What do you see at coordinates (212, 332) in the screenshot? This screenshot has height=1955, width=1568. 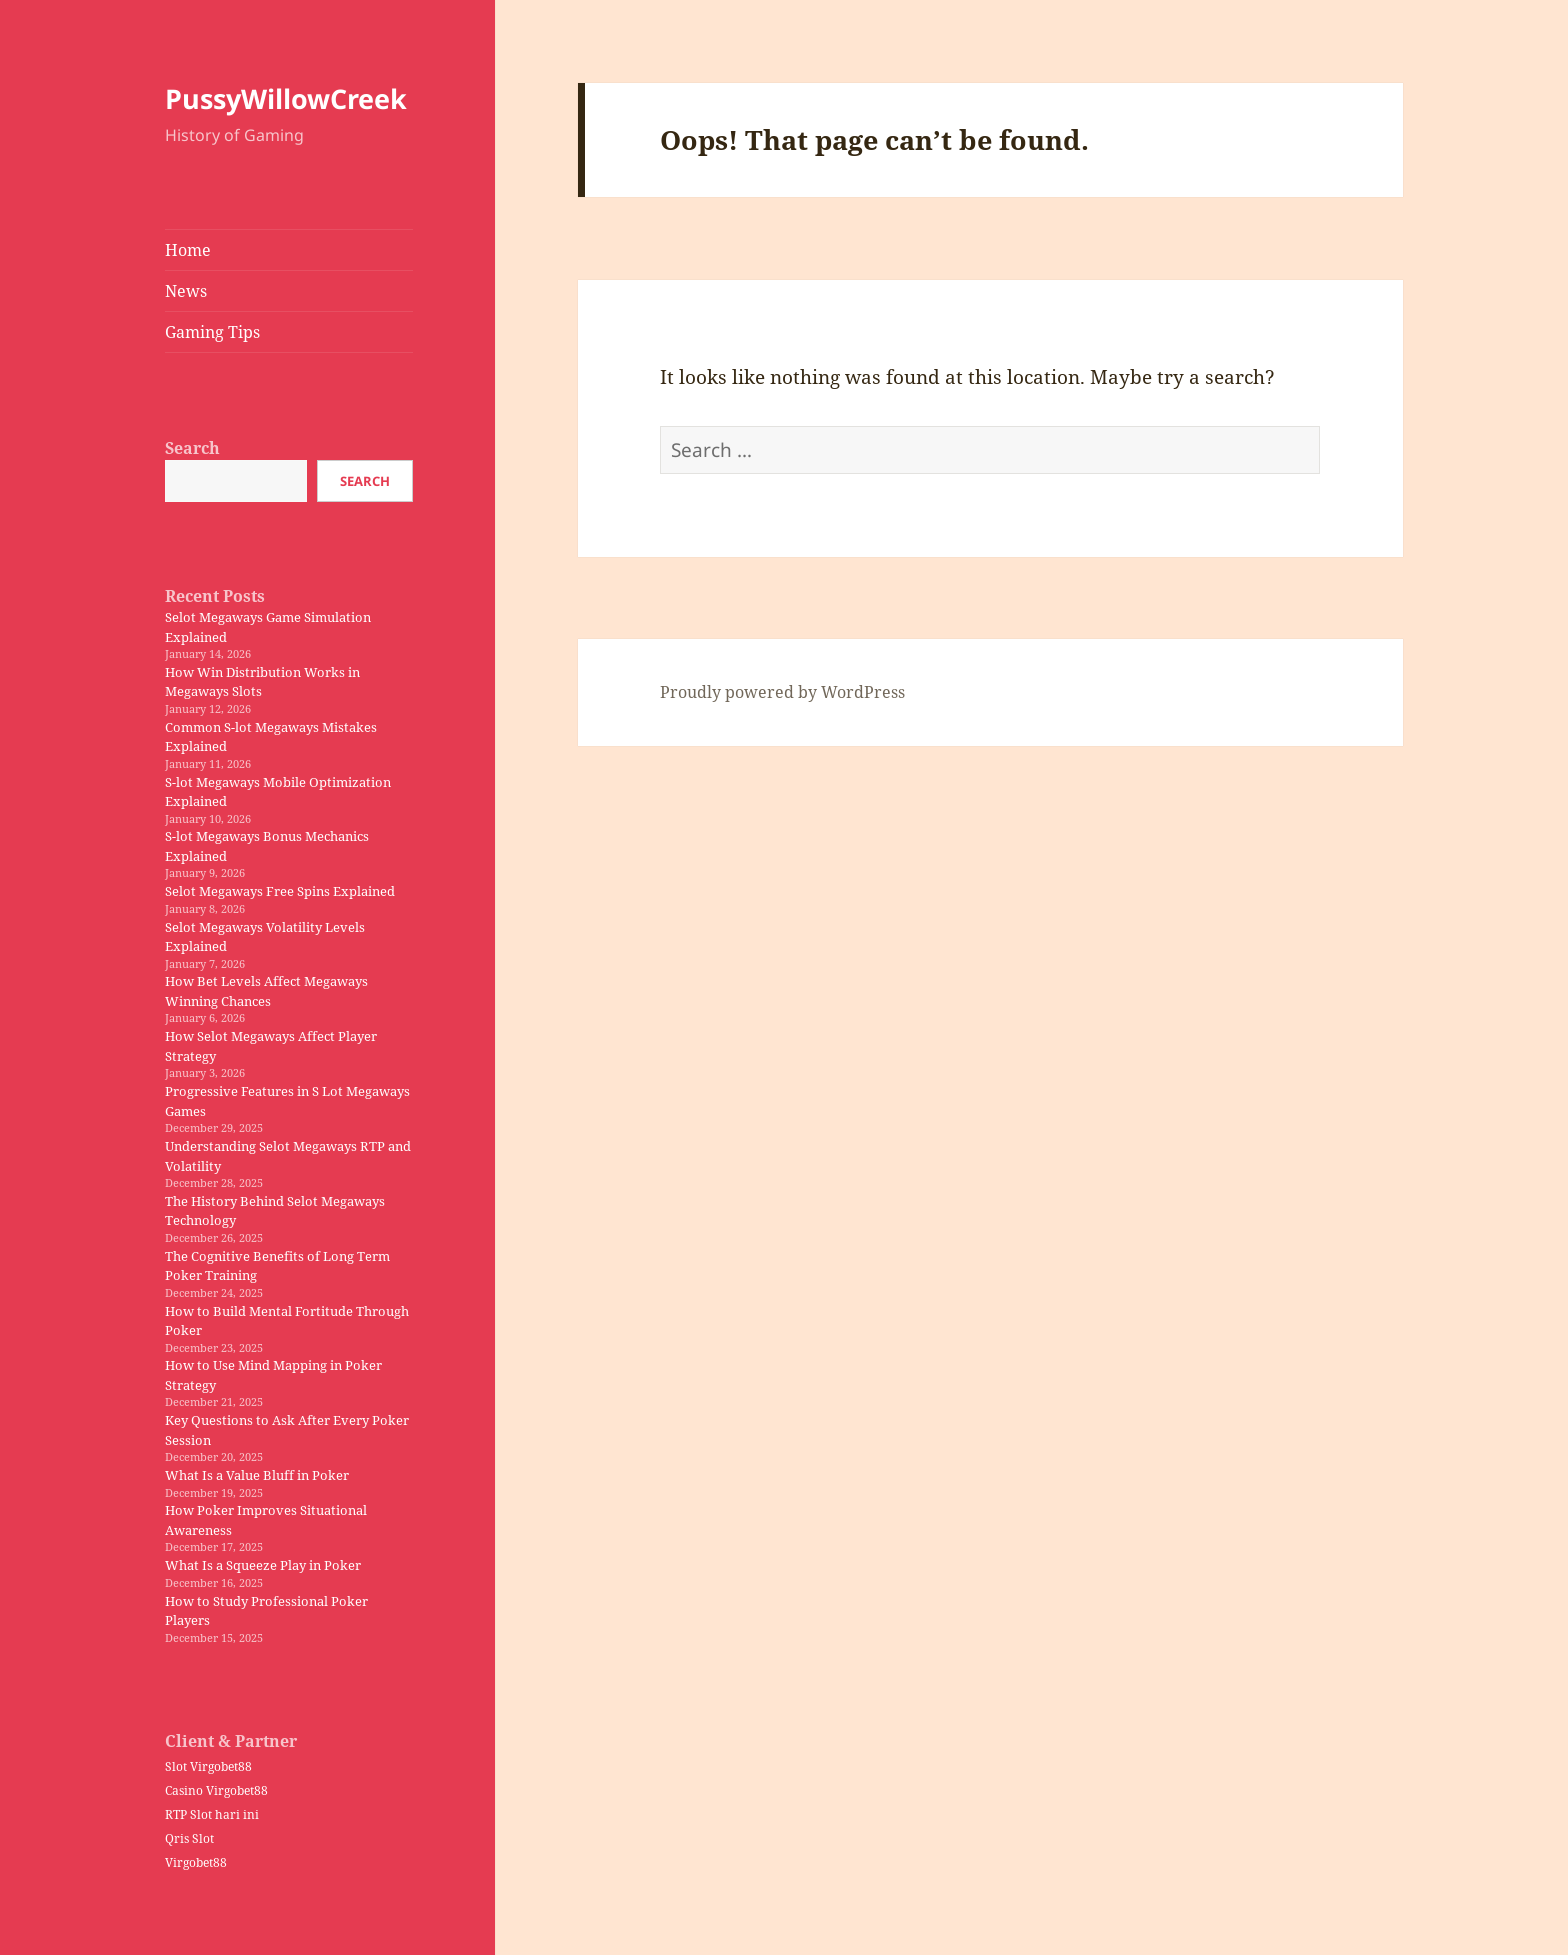 I see `Gaming Tips` at bounding box center [212, 332].